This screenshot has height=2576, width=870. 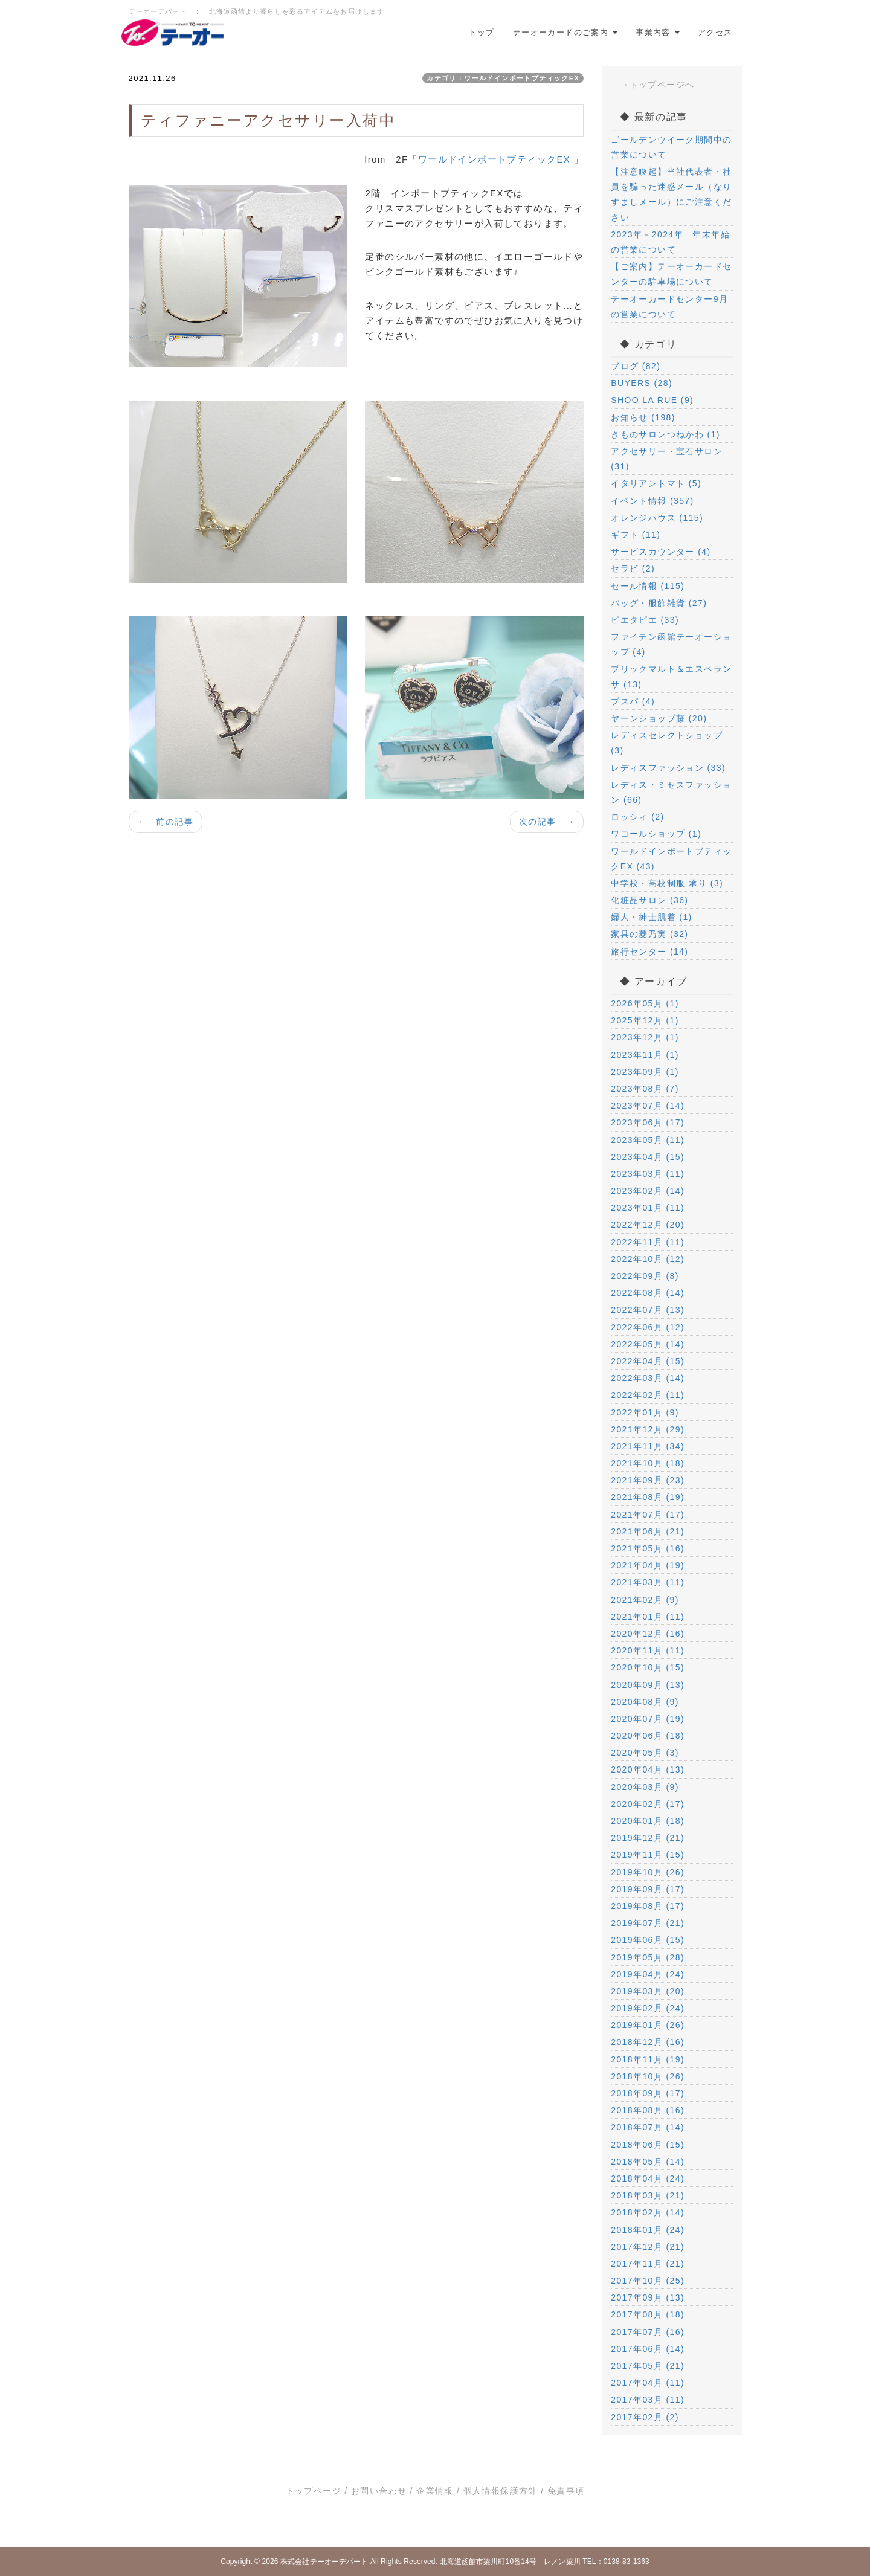 What do you see at coordinates (645, 620) in the screenshot?
I see `ピエタピエ (33)` at bounding box center [645, 620].